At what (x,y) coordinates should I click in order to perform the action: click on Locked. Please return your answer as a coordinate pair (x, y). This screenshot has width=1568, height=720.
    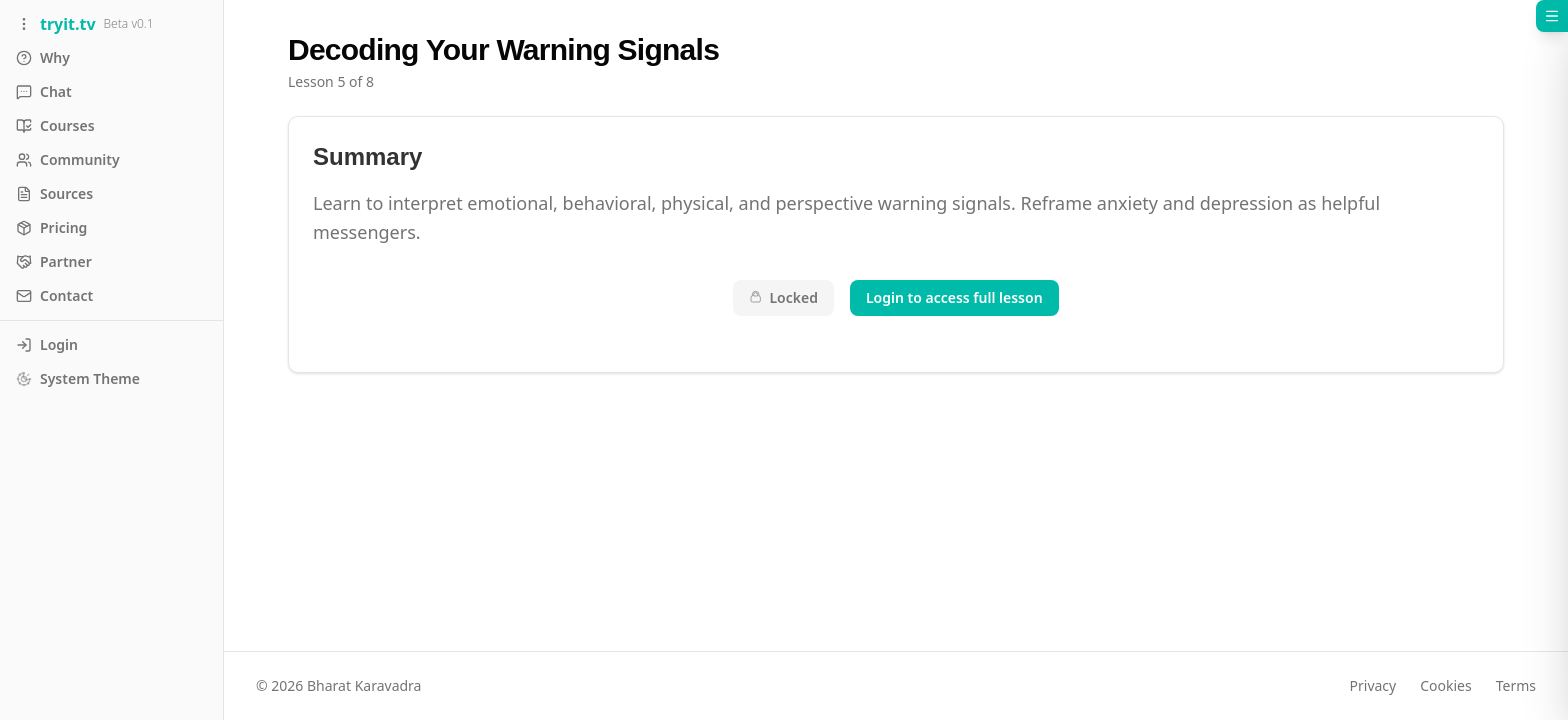
    Looking at the image, I should click on (783, 297).